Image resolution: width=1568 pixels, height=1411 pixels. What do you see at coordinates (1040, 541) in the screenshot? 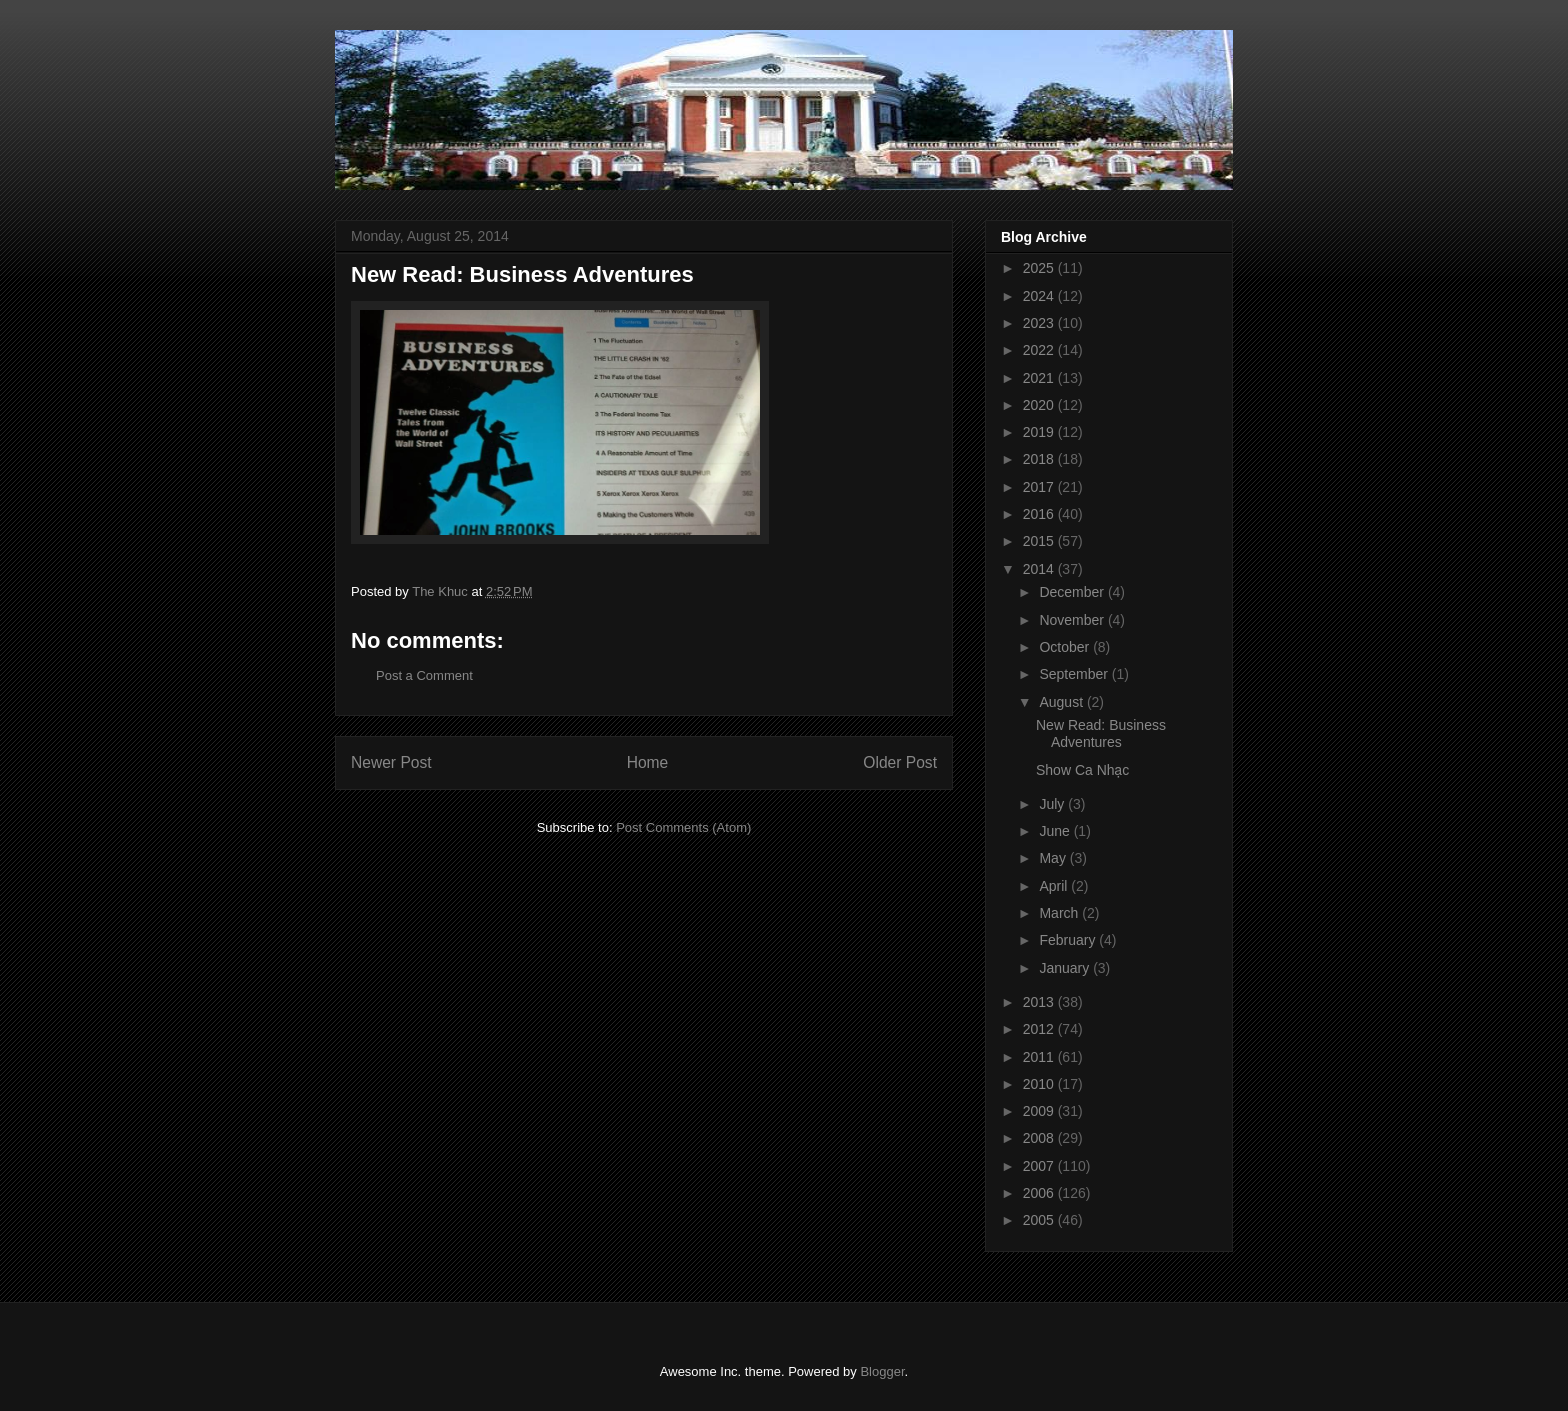
I see `2015` at bounding box center [1040, 541].